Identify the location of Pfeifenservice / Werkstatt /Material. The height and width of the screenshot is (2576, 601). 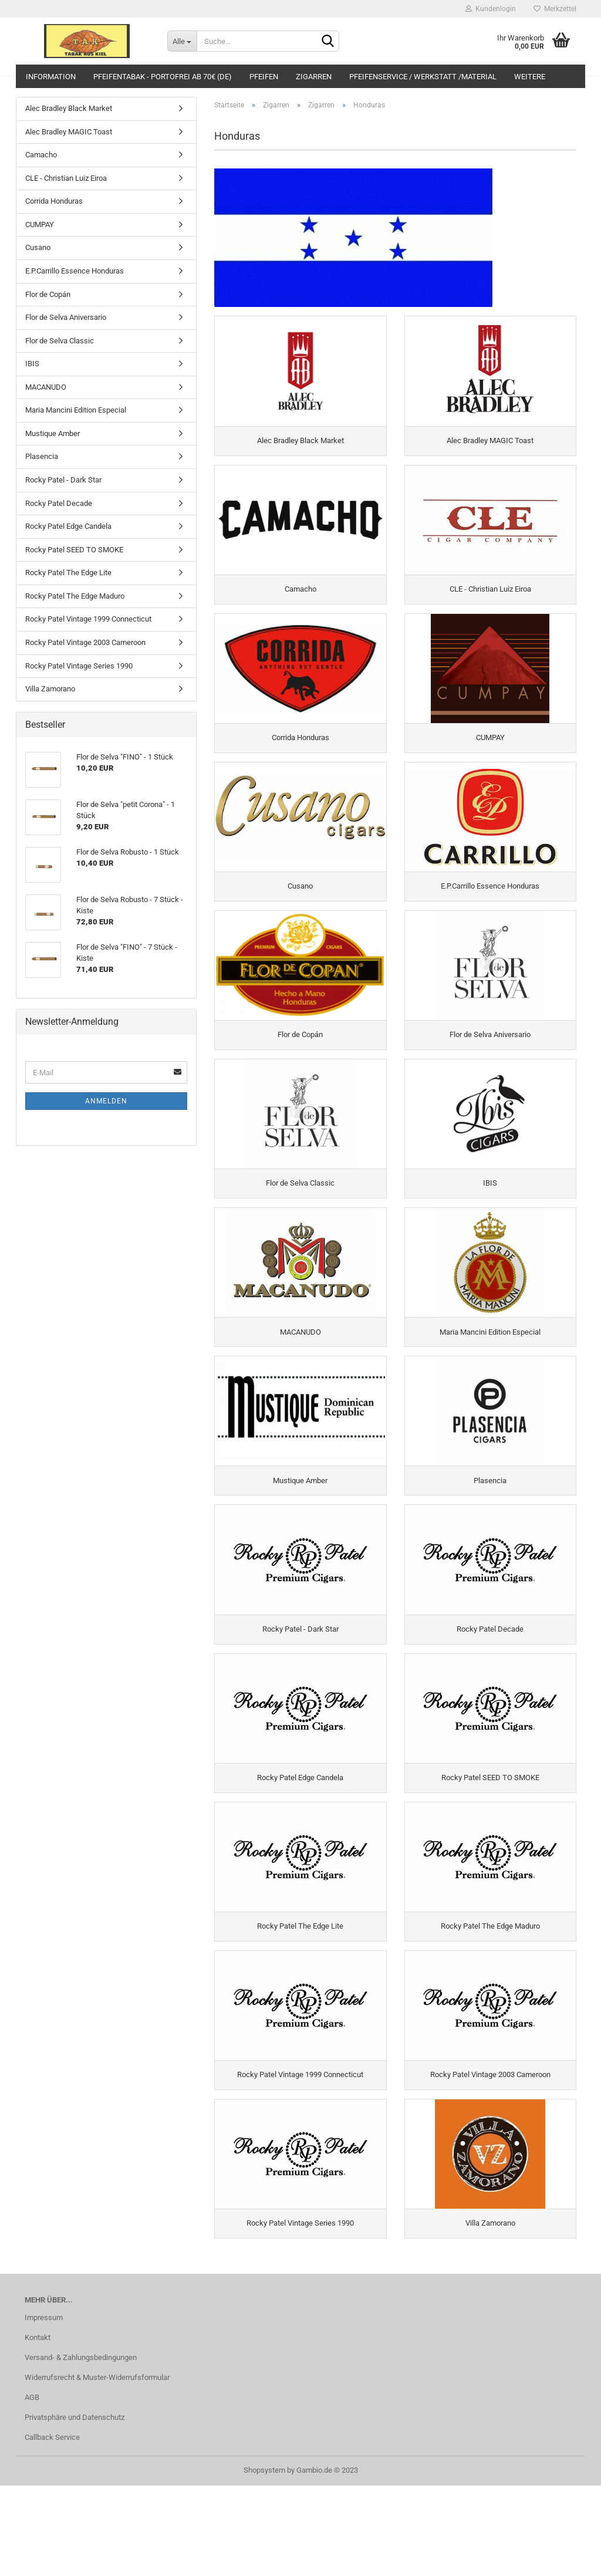
(423, 76).